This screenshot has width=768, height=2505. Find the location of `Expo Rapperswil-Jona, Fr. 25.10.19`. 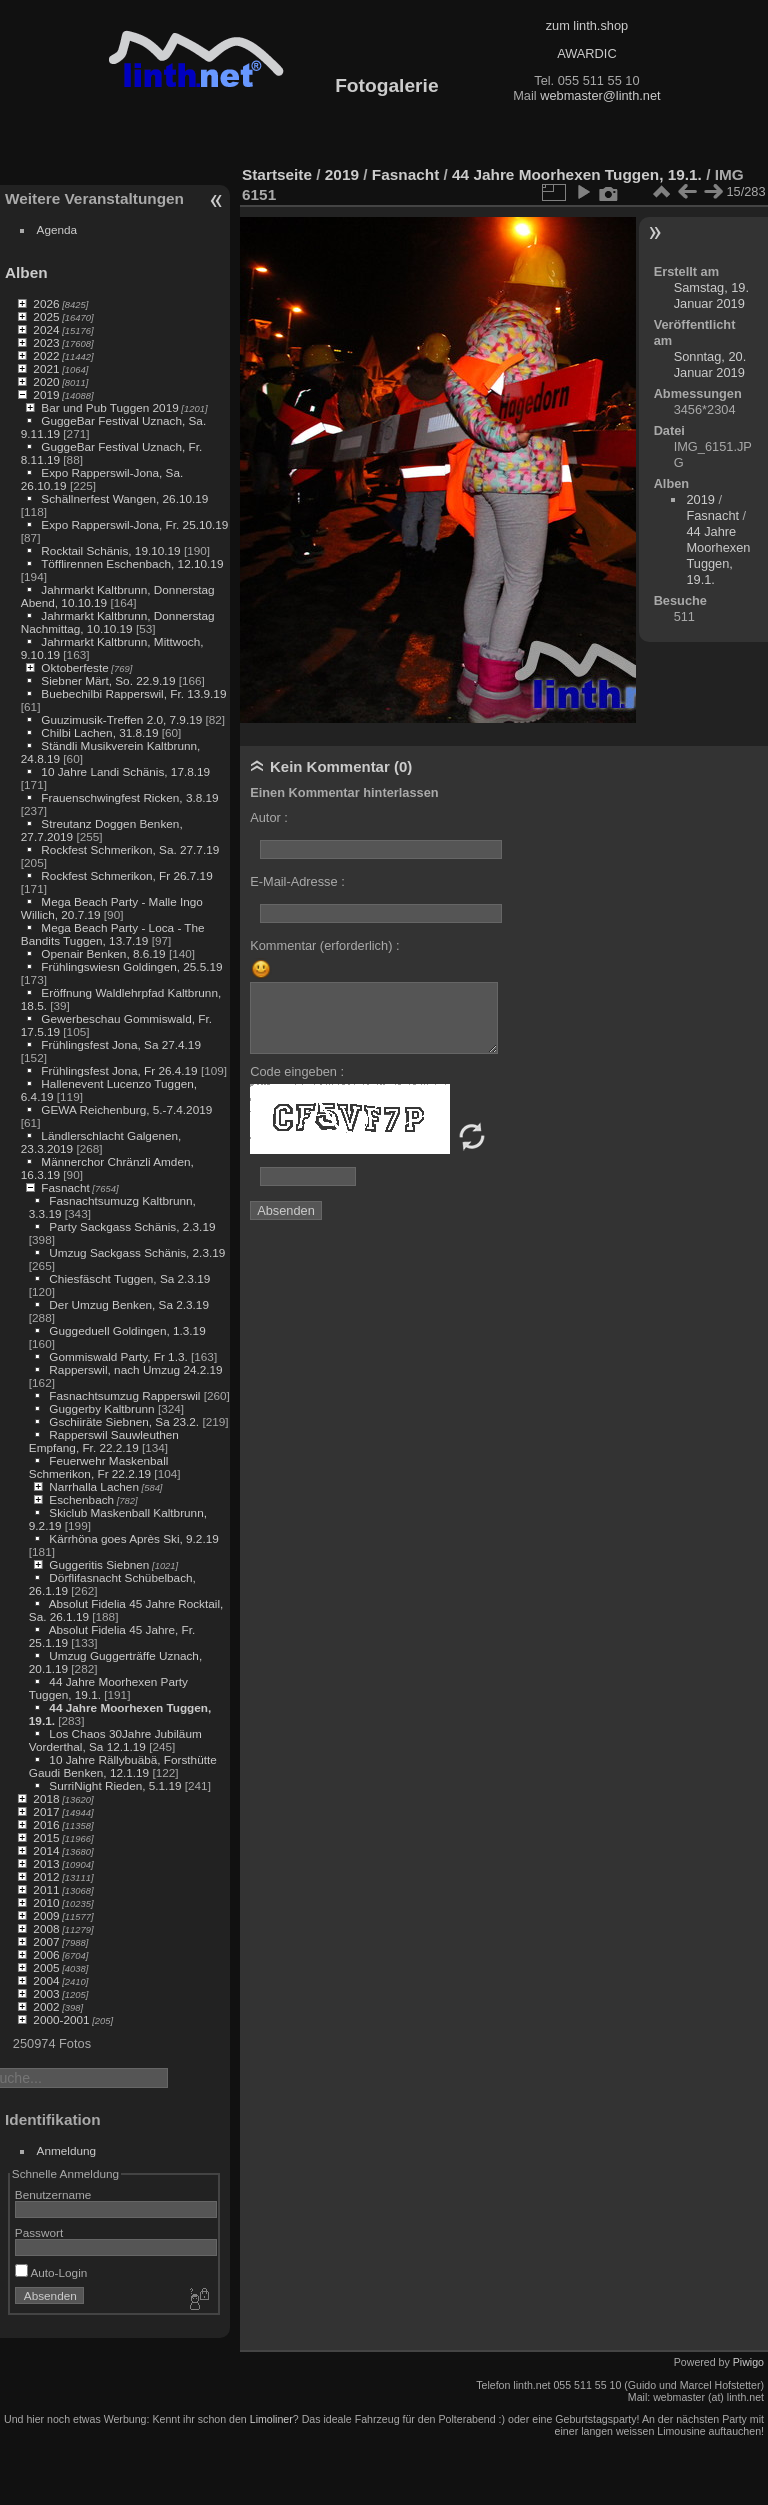

Expo Rapperswil-Jona, Fr. 25.10.19 is located at coordinates (134, 524).